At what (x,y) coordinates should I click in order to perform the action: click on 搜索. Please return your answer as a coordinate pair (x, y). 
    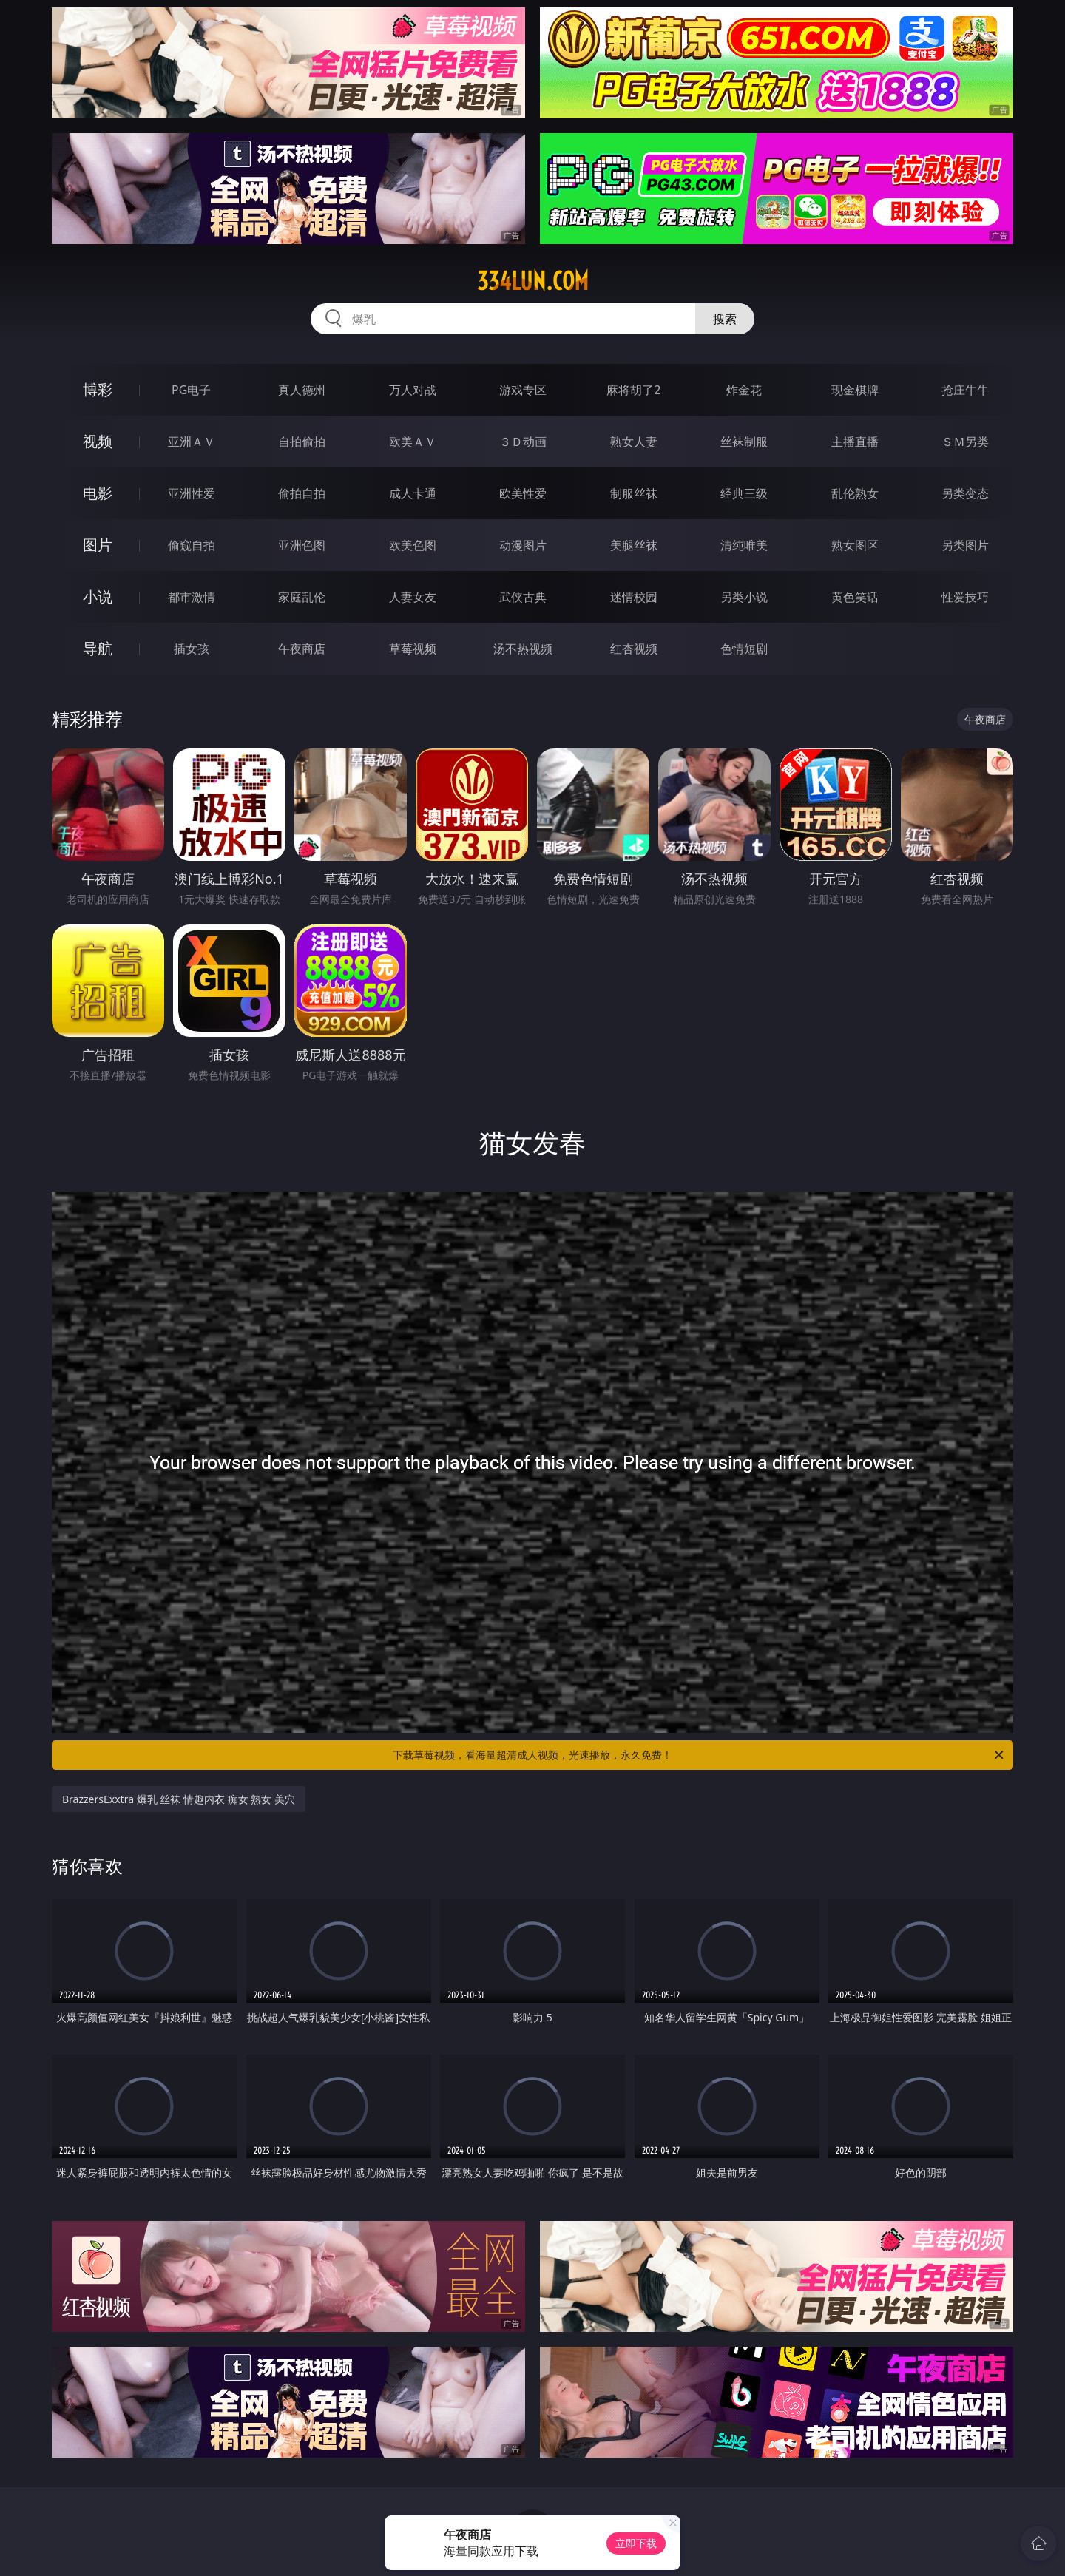
    Looking at the image, I should click on (725, 319).